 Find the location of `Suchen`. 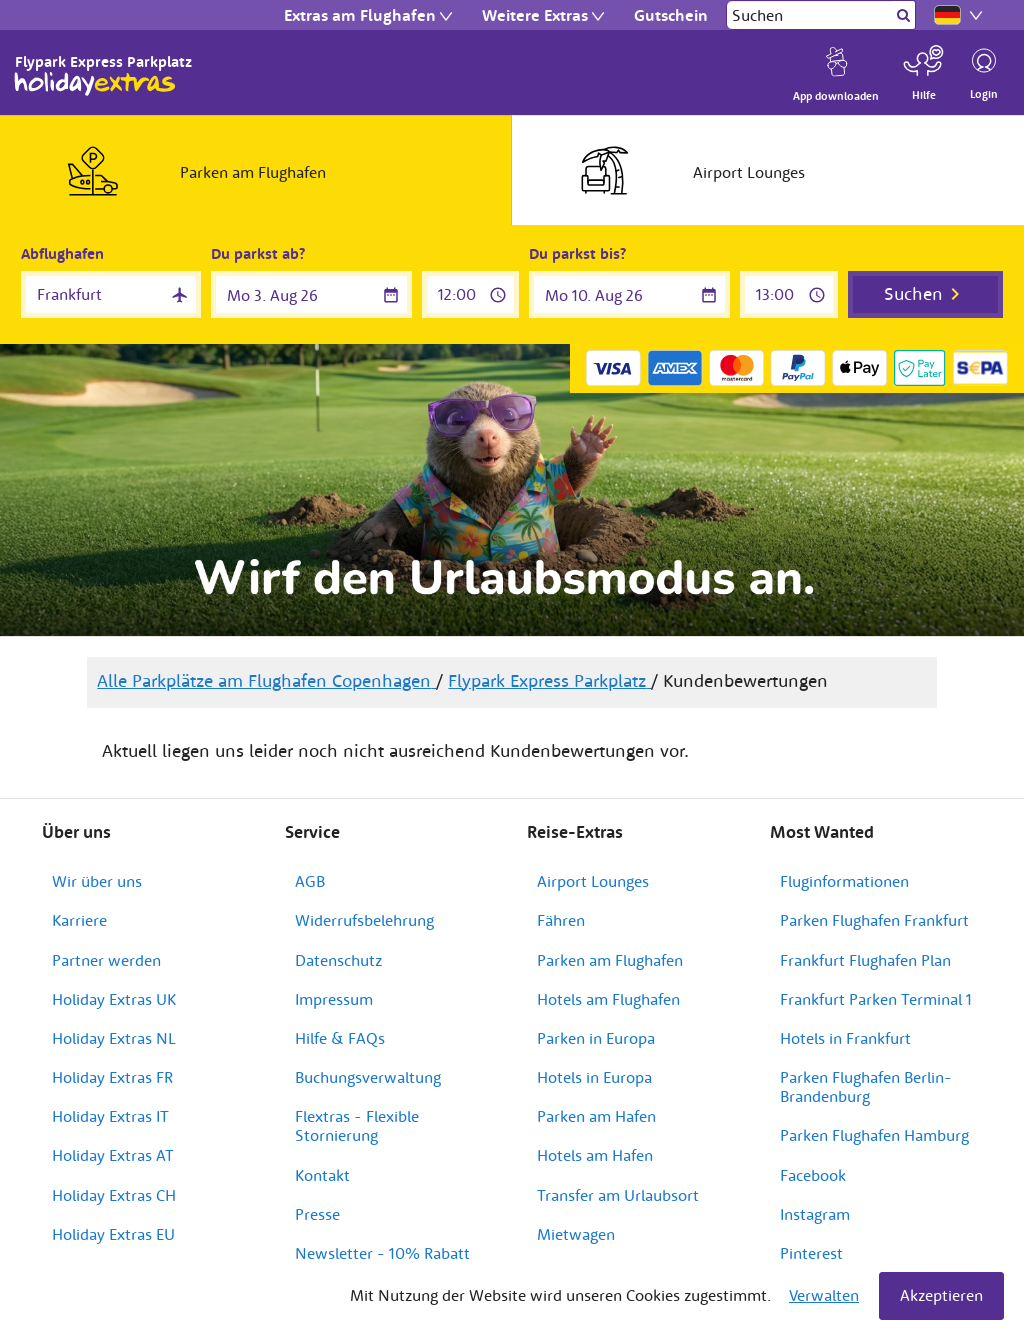

Suchen is located at coordinates (913, 293).